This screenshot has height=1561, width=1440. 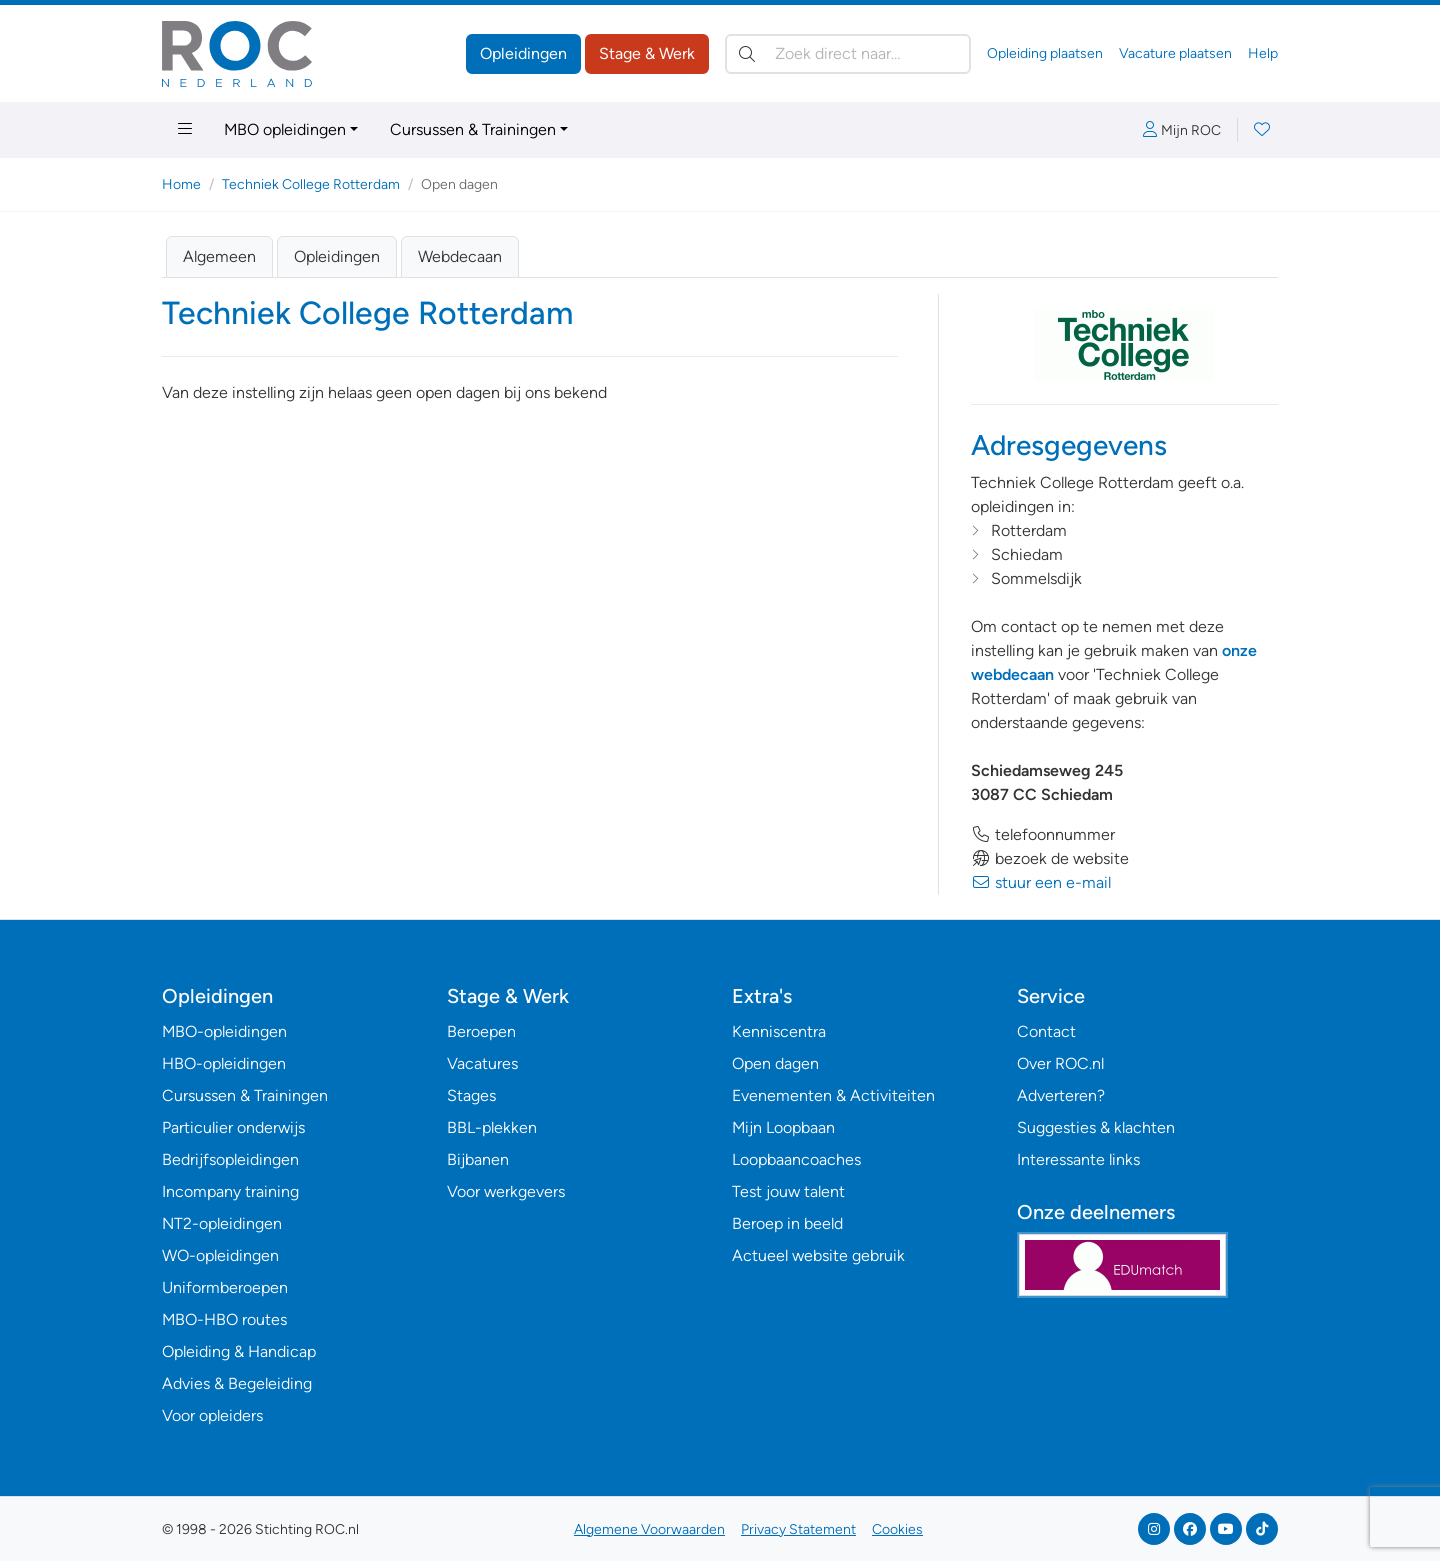 I want to click on Privacy Statement, so click(x=798, y=1529).